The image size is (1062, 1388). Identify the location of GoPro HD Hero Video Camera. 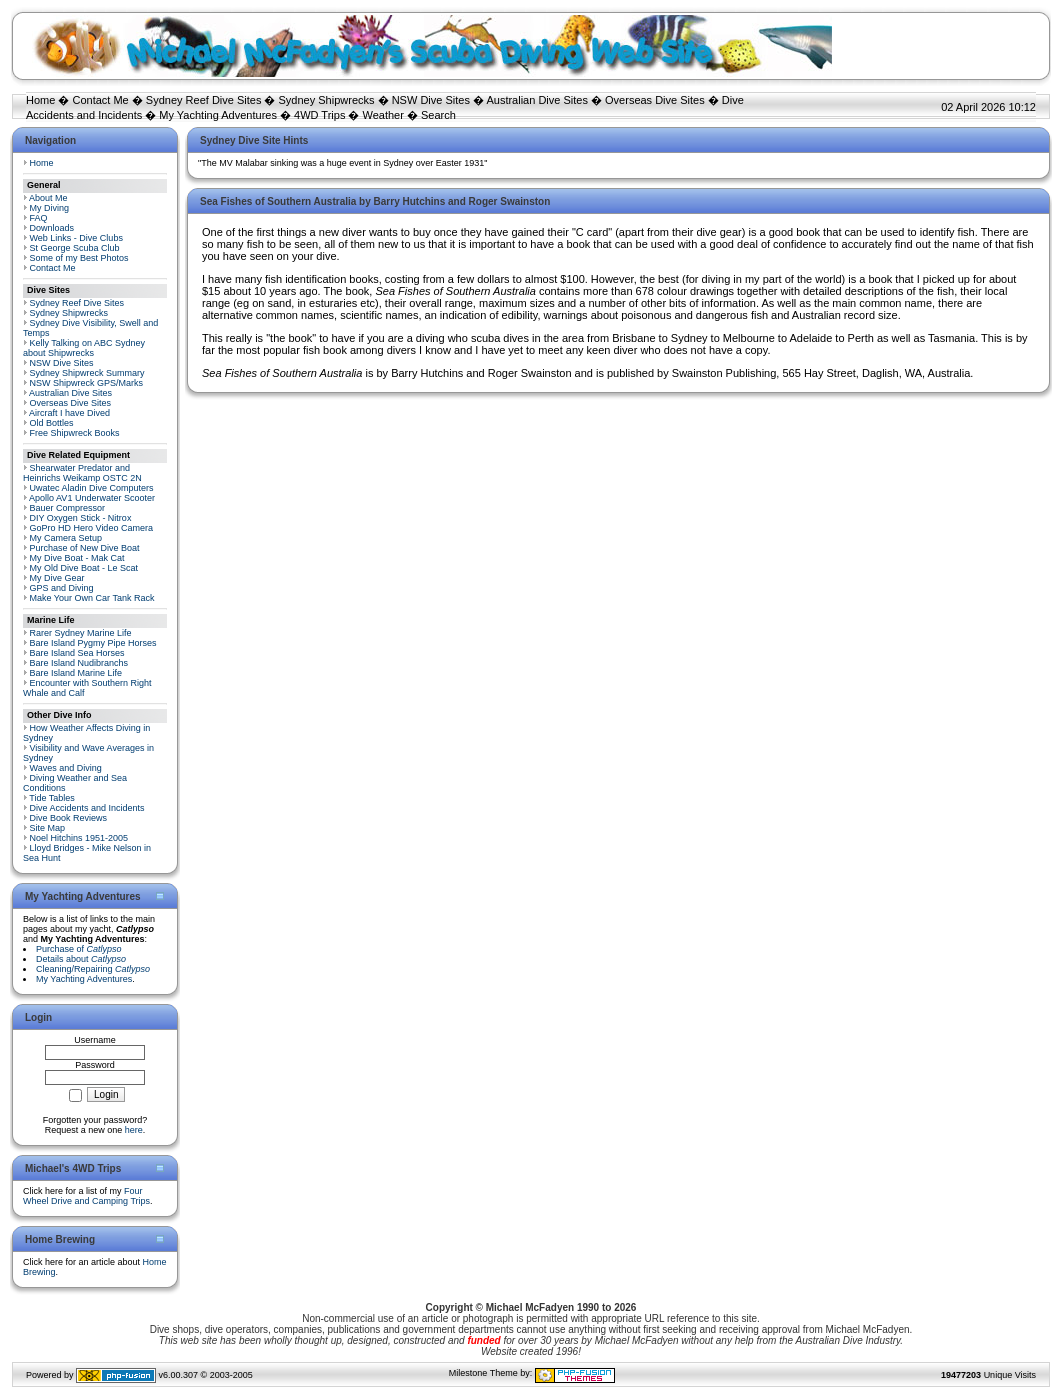
(91, 528).